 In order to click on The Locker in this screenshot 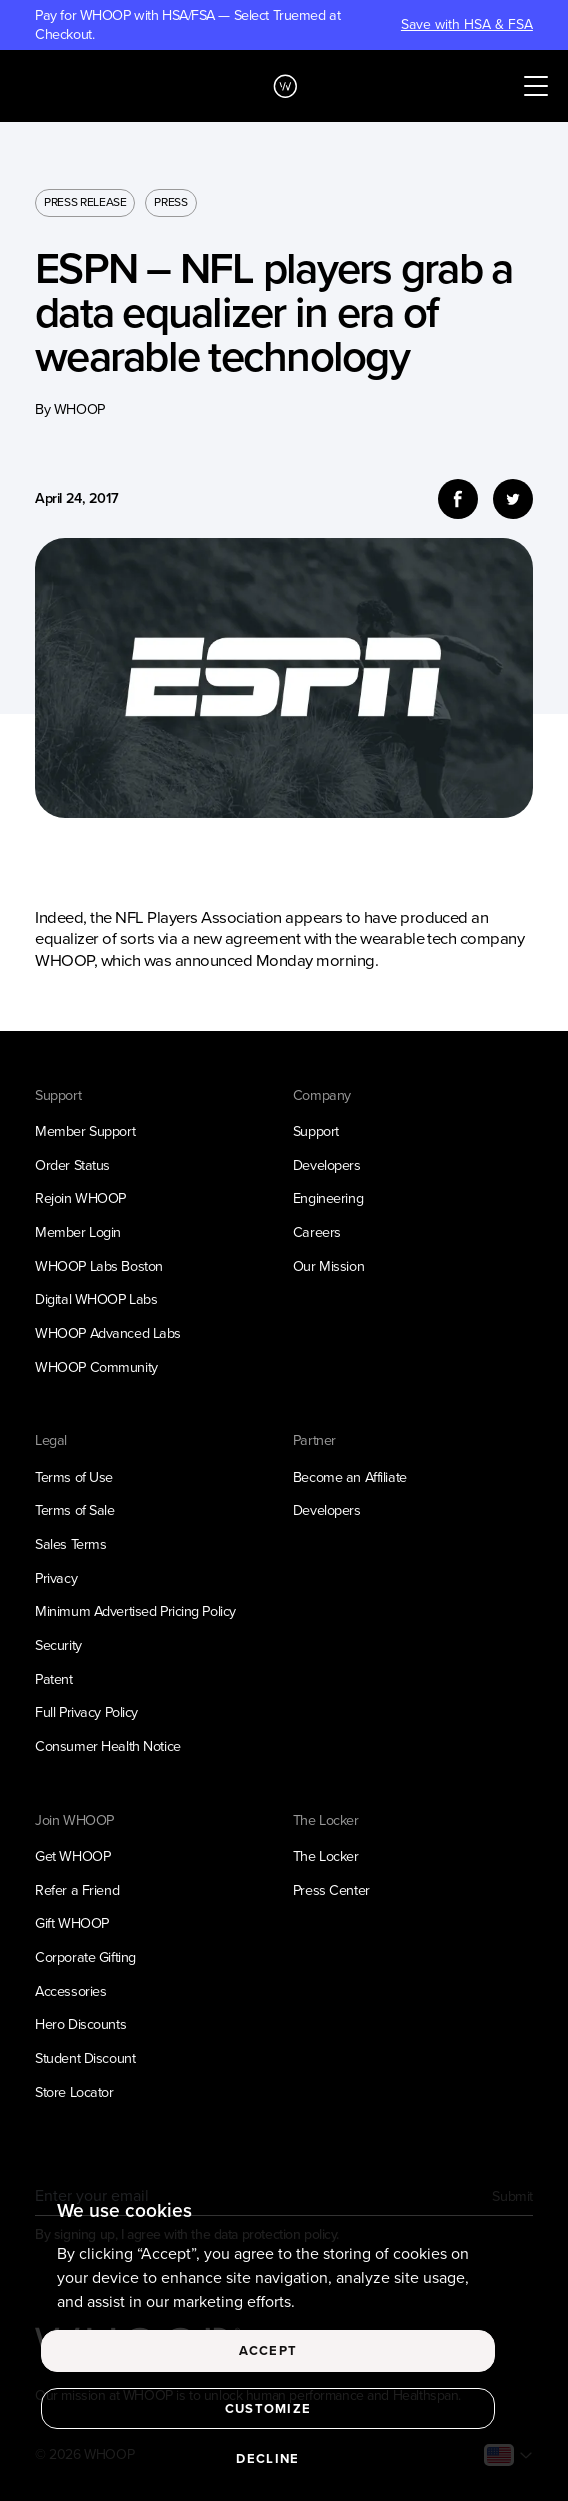, I will do `click(326, 1856)`.